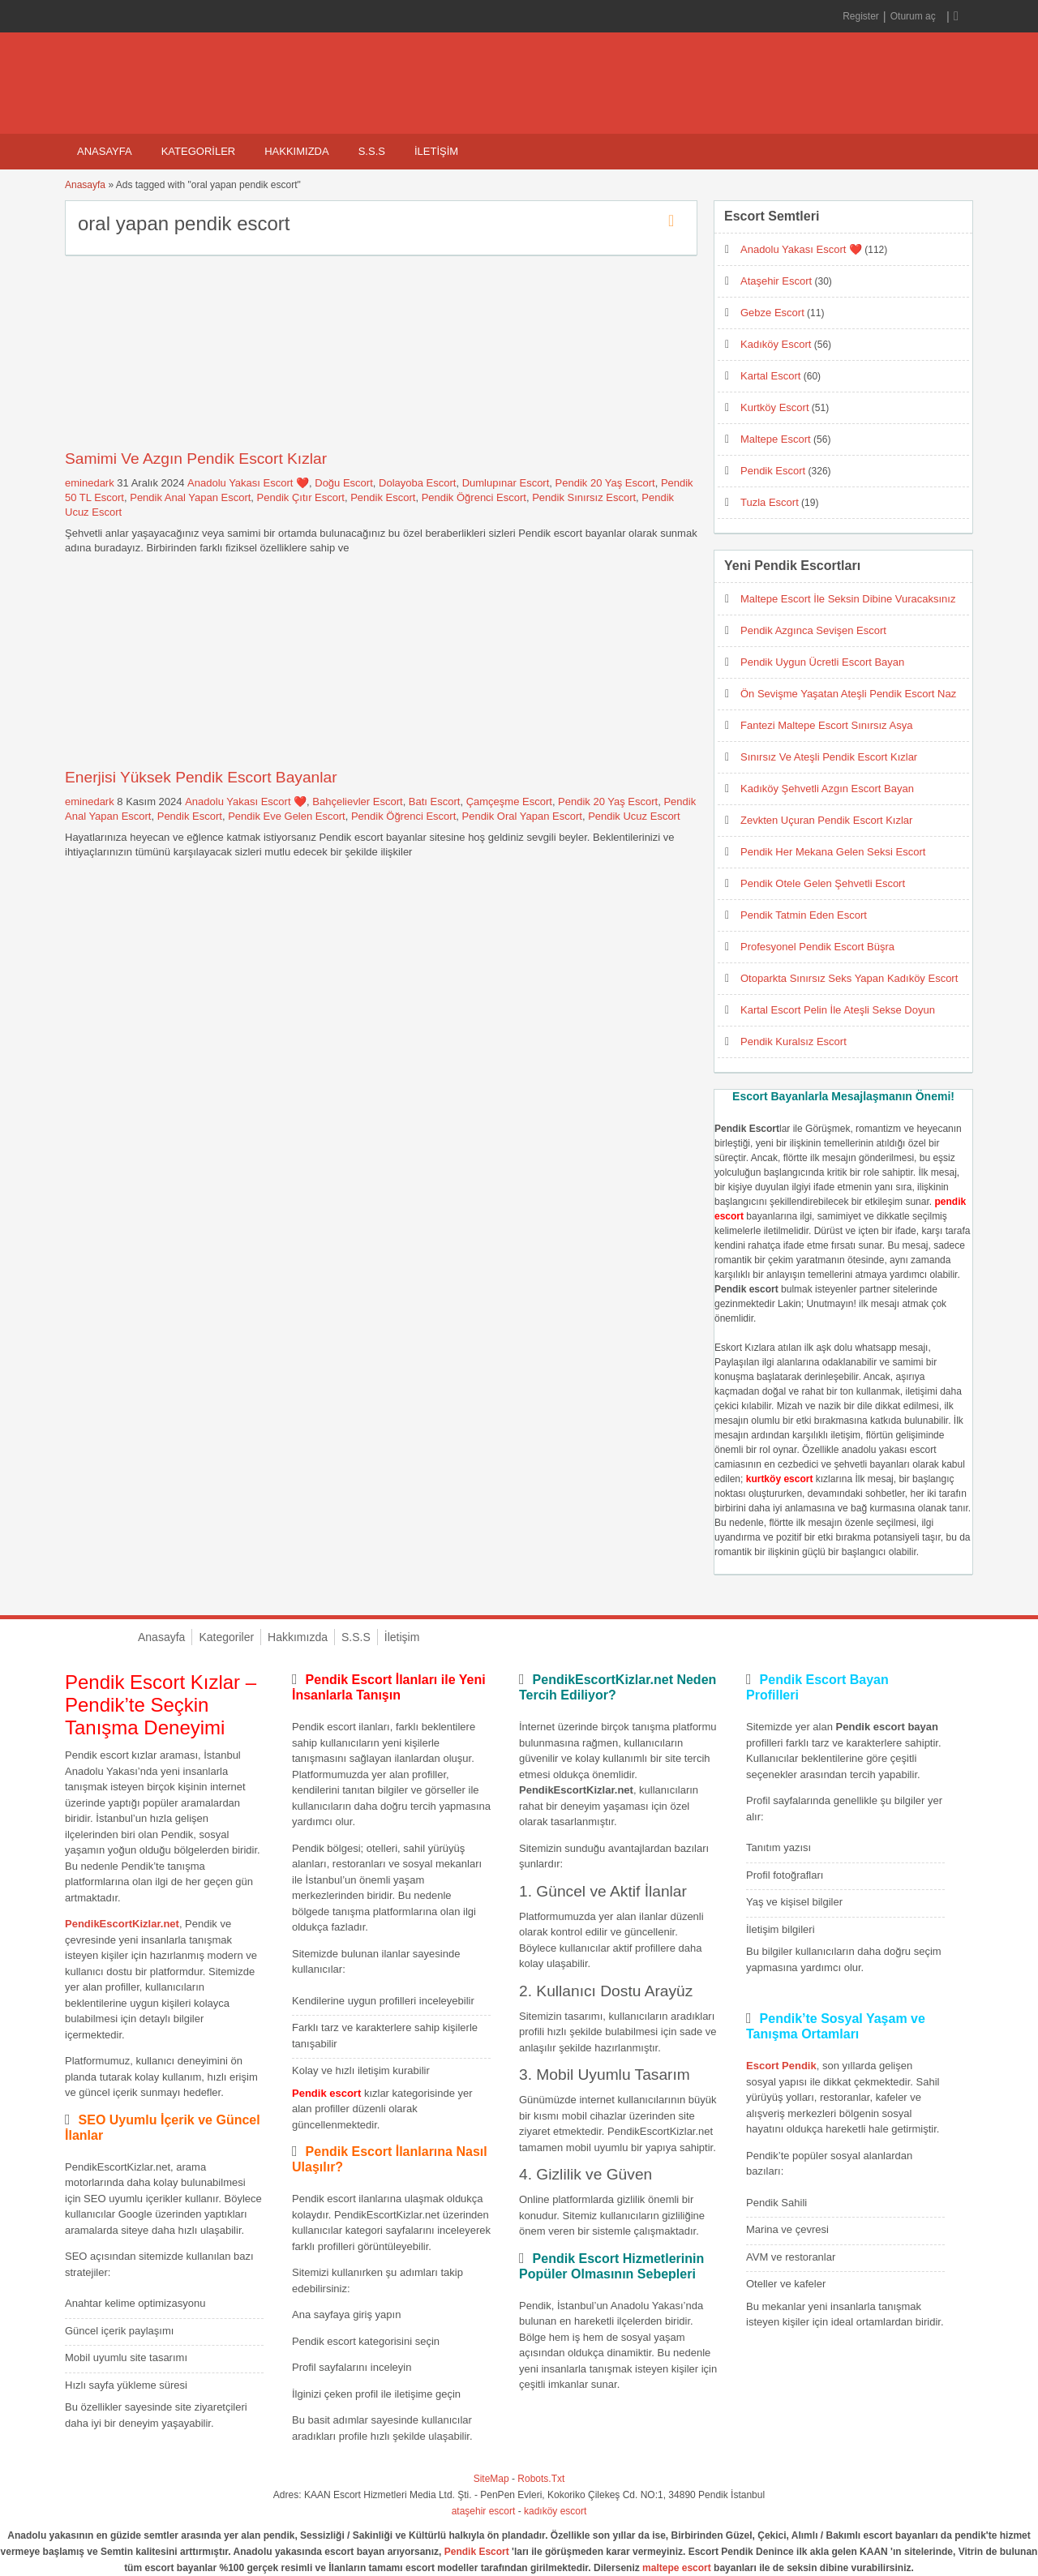 The width and height of the screenshot is (1038, 2576). Describe the element at coordinates (190, 497) in the screenshot. I see `Pendik Anal Yapan Escort` at that location.